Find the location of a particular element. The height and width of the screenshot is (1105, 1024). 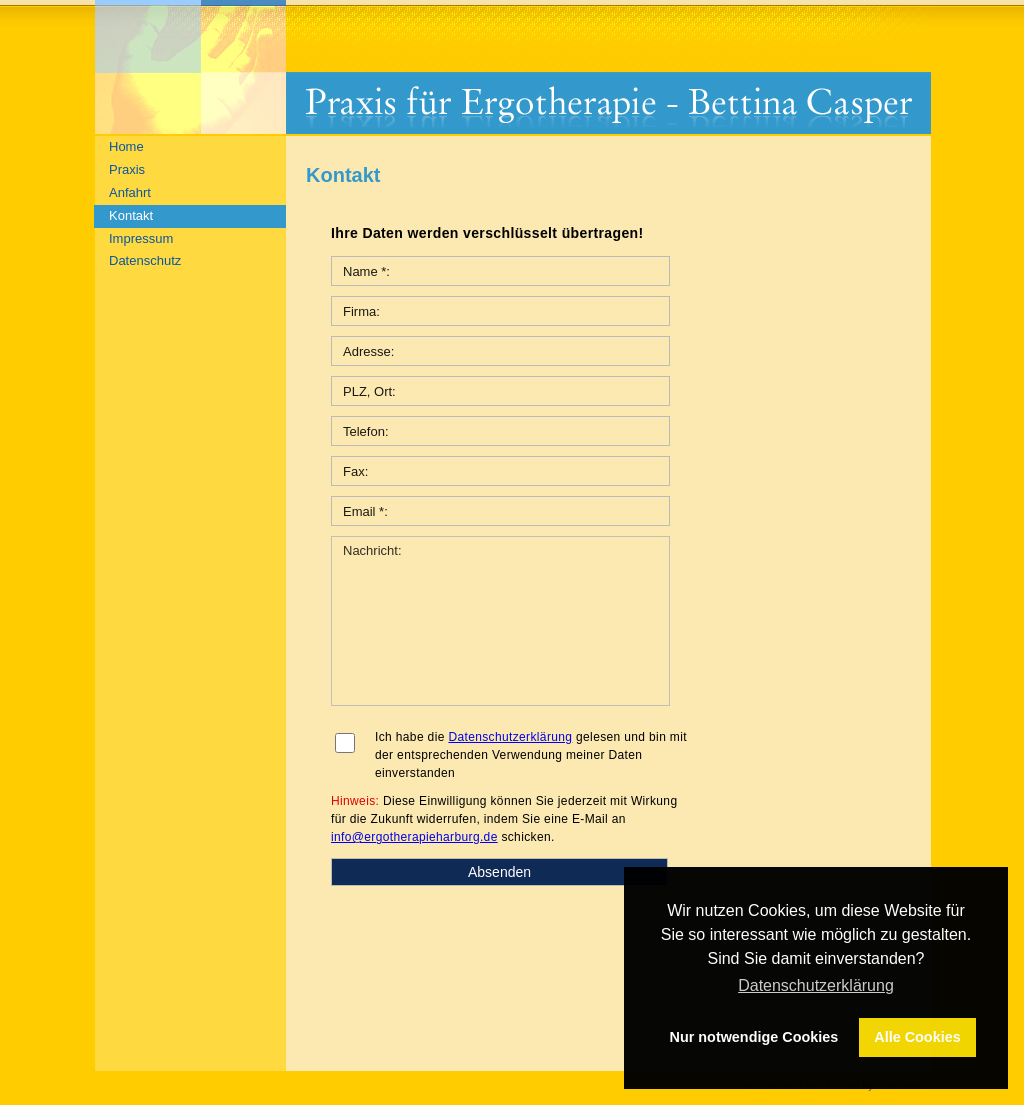

Praxis is located at coordinates (127, 169).